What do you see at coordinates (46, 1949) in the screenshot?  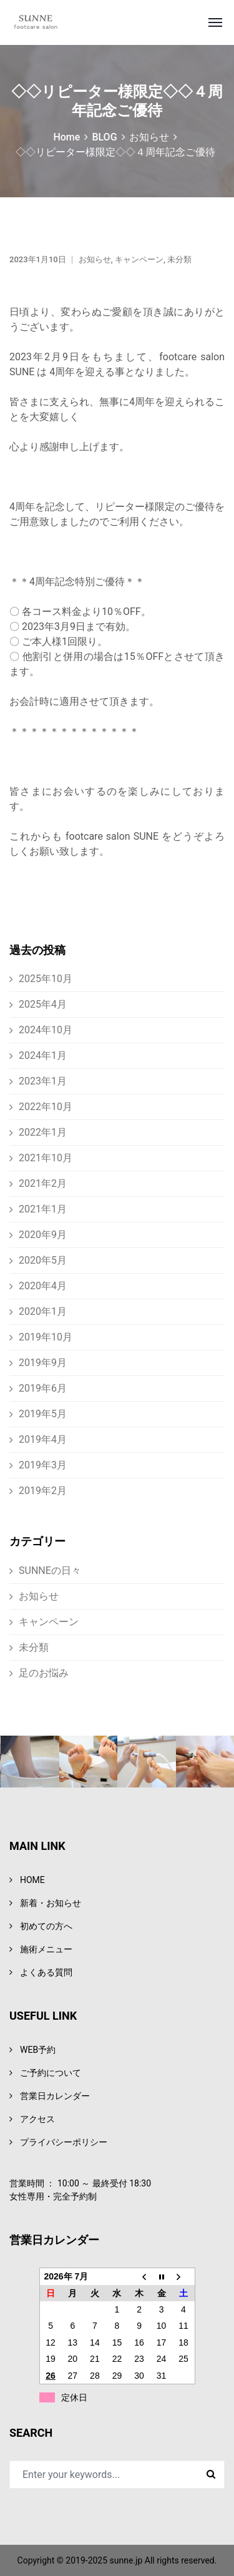 I see `施術メニュー` at bounding box center [46, 1949].